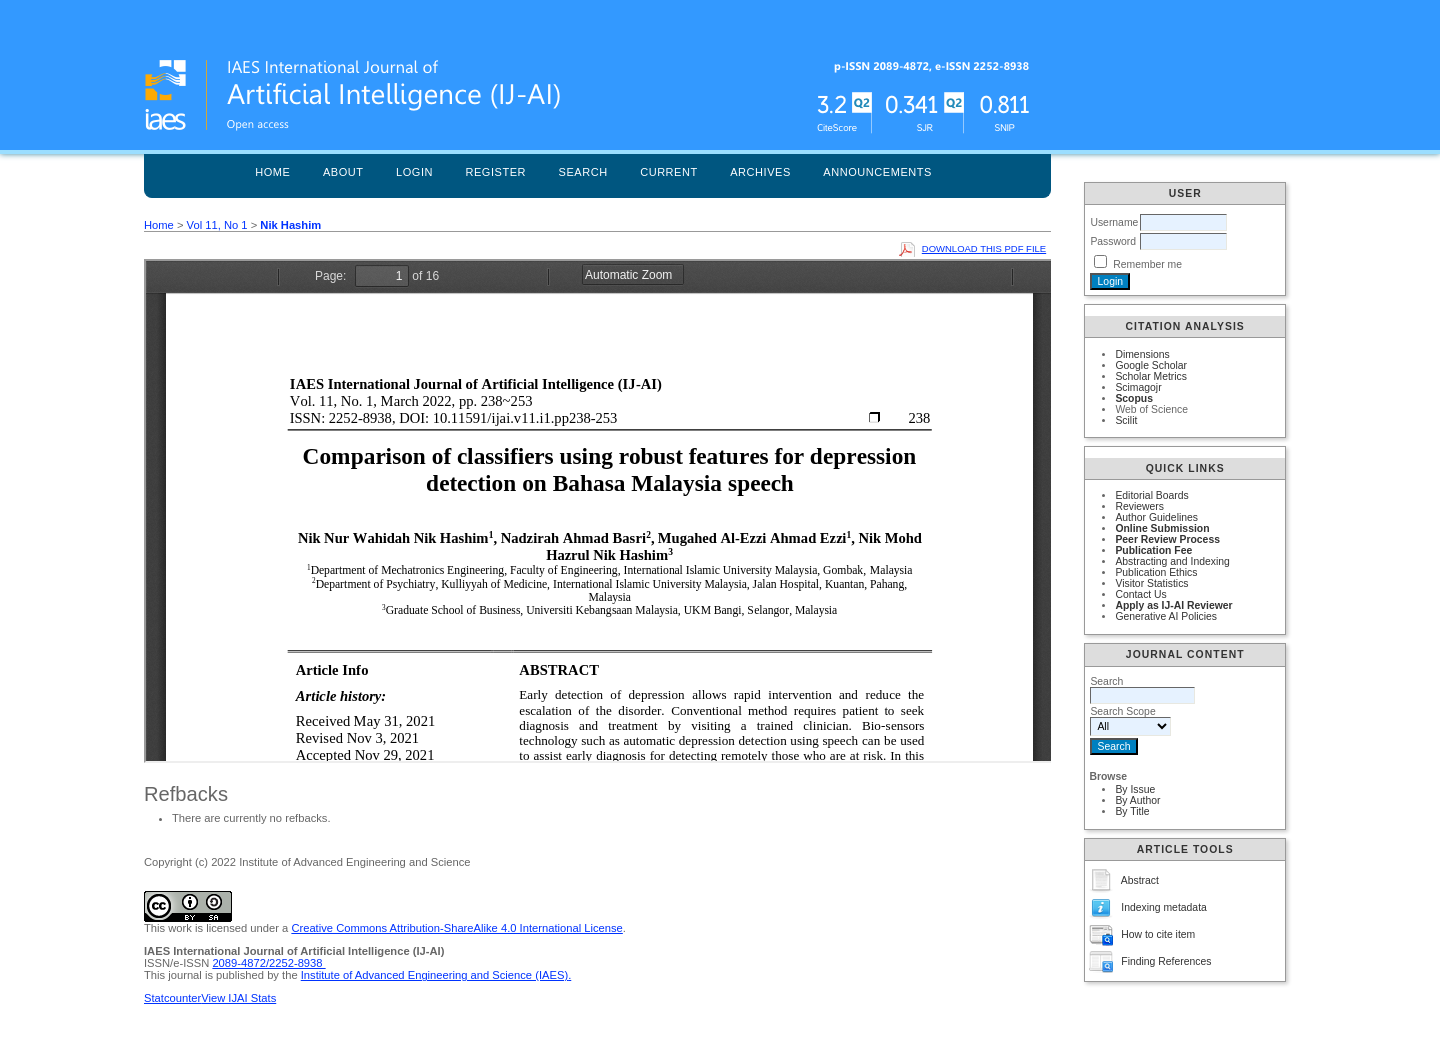 The height and width of the screenshot is (1048, 1440). I want to click on Finding References, so click(1166, 961).